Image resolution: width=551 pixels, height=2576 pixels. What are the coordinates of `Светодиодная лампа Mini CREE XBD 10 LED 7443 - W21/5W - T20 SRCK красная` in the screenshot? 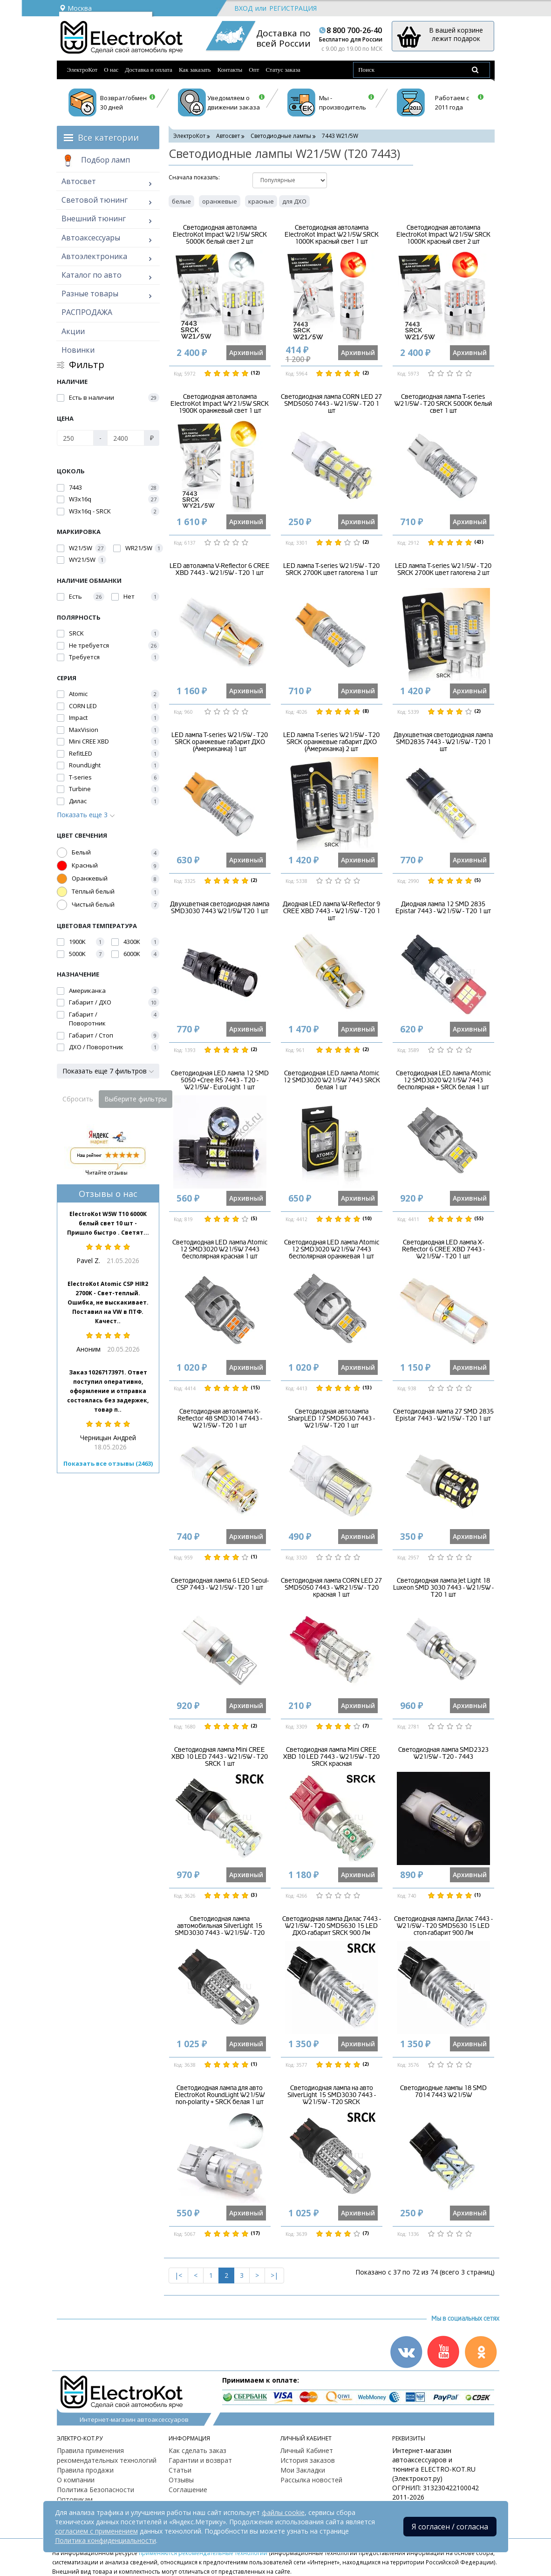 It's located at (331, 1757).